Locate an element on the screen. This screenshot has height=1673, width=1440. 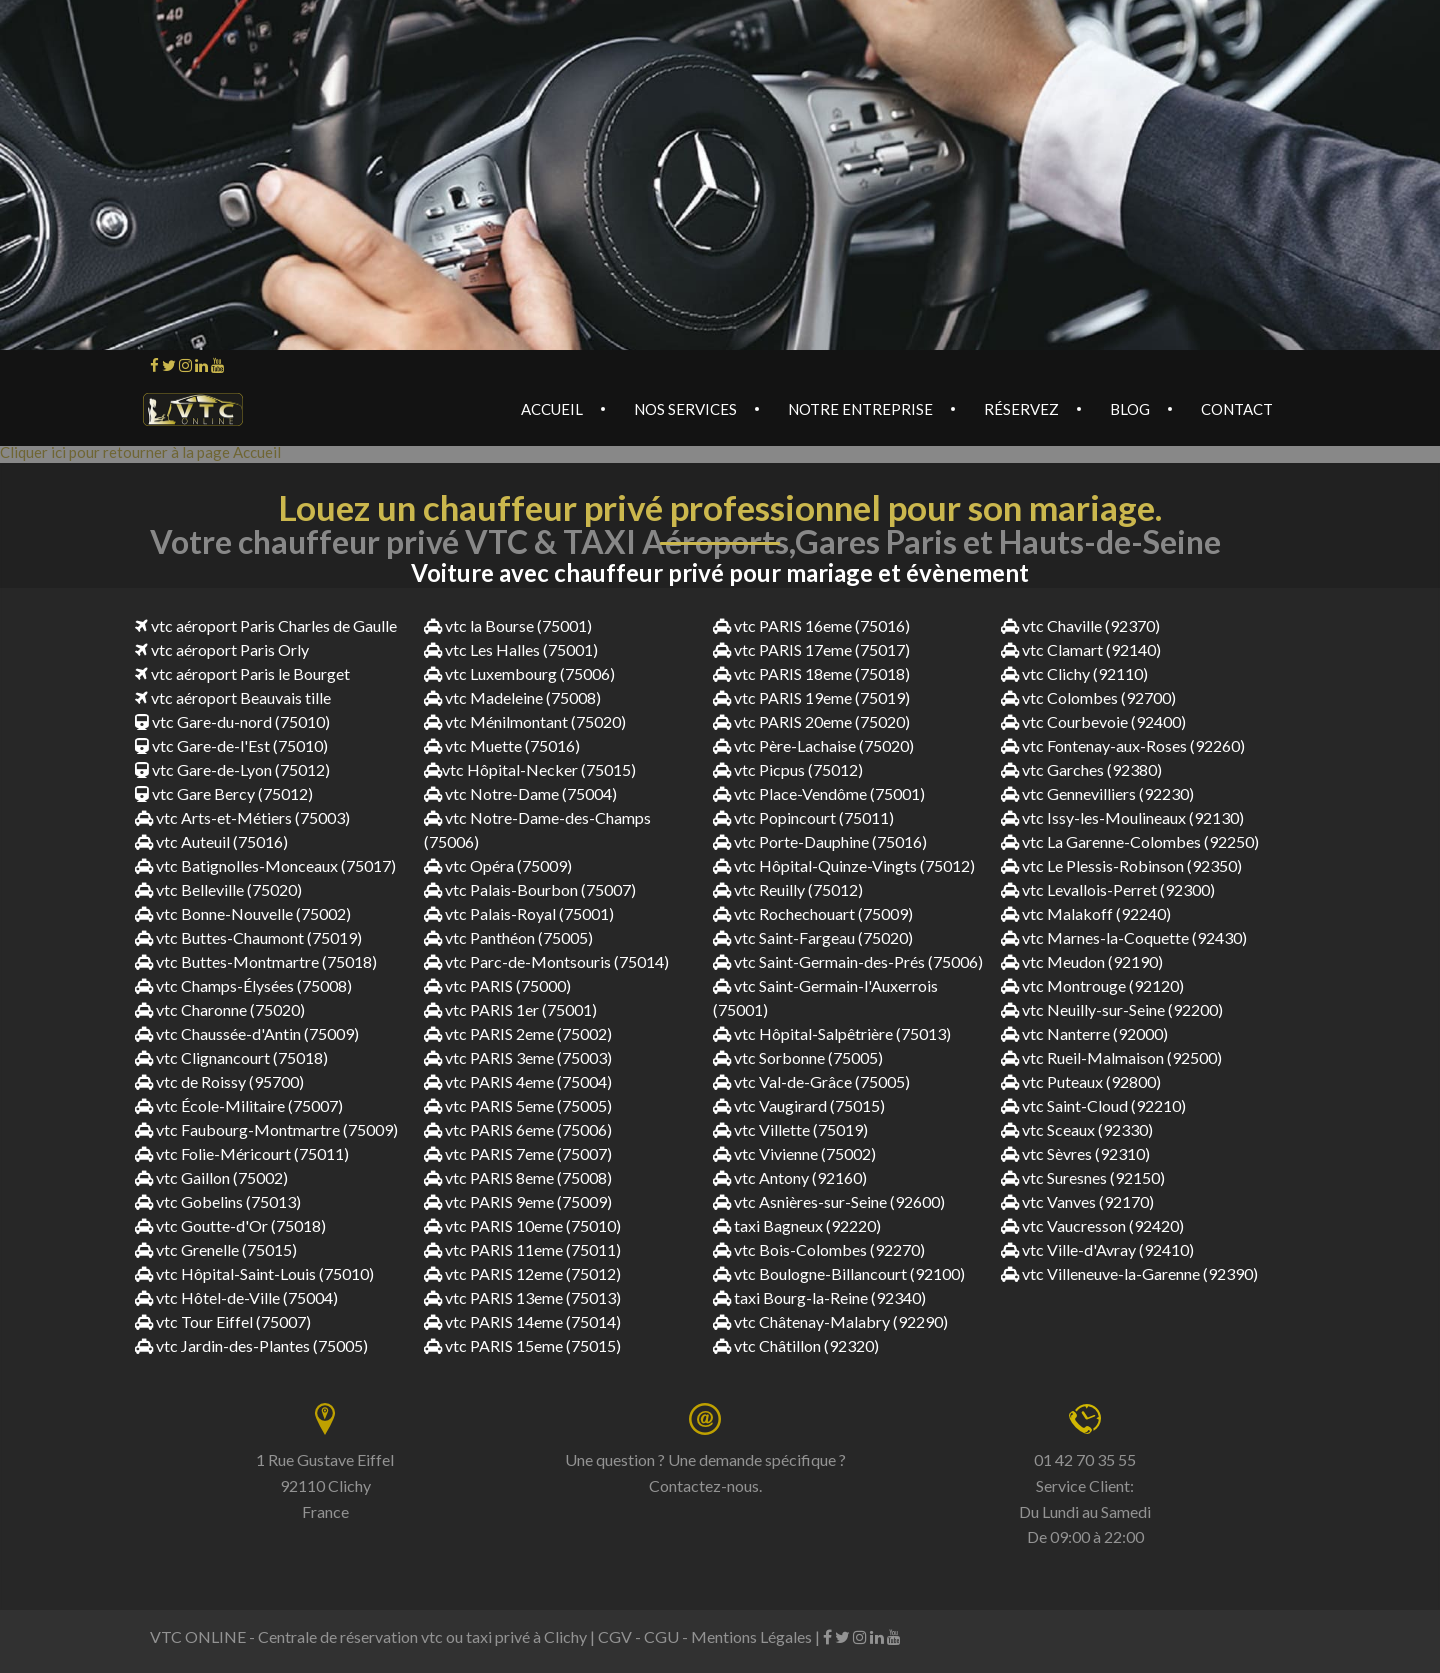
vtc Hôpital-Necker (75015) is located at coordinates (530, 769).